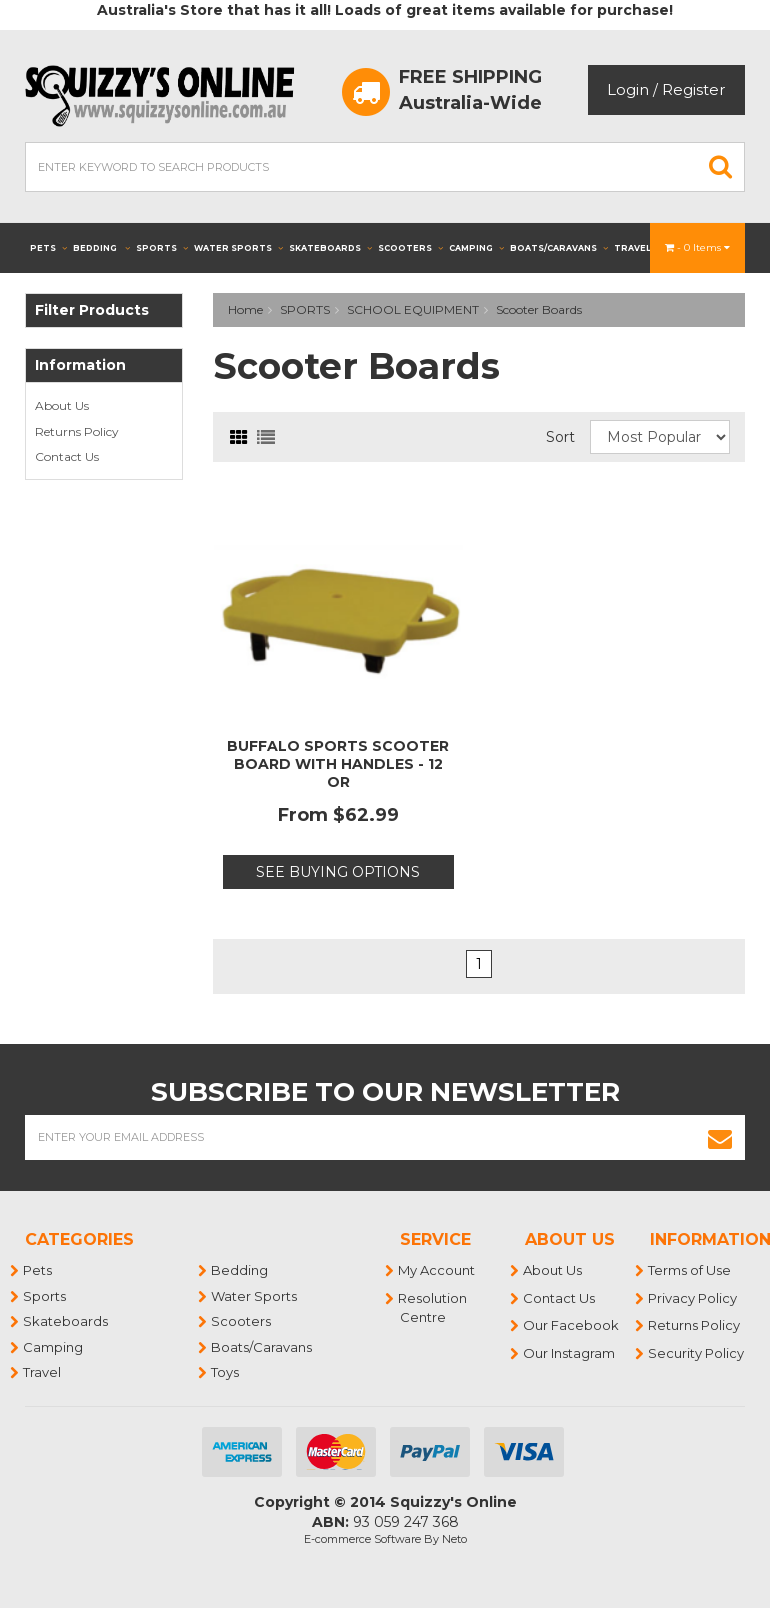 The height and width of the screenshot is (1618, 770). I want to click on Scooter Boards, so click(539, 309).